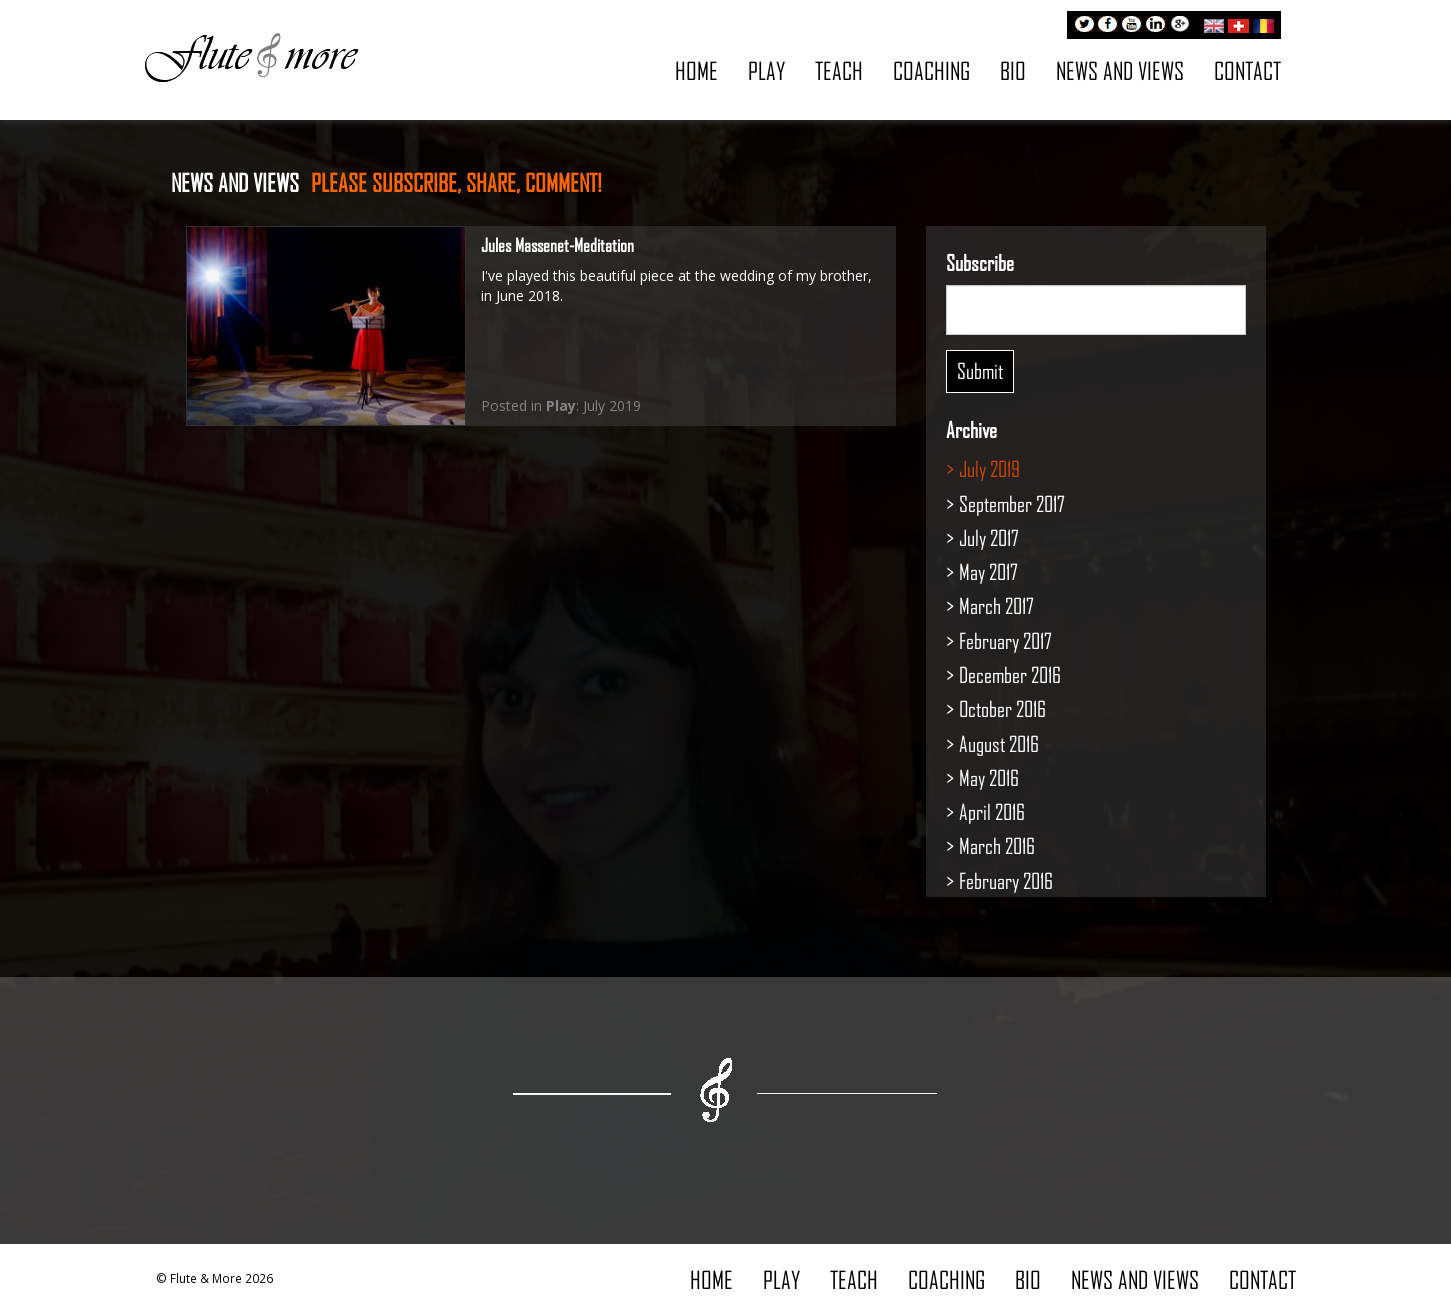  What do you see at coordinates (931, 70) in the screenshot?
I see `Coaching` at bounding box center [931, 70].